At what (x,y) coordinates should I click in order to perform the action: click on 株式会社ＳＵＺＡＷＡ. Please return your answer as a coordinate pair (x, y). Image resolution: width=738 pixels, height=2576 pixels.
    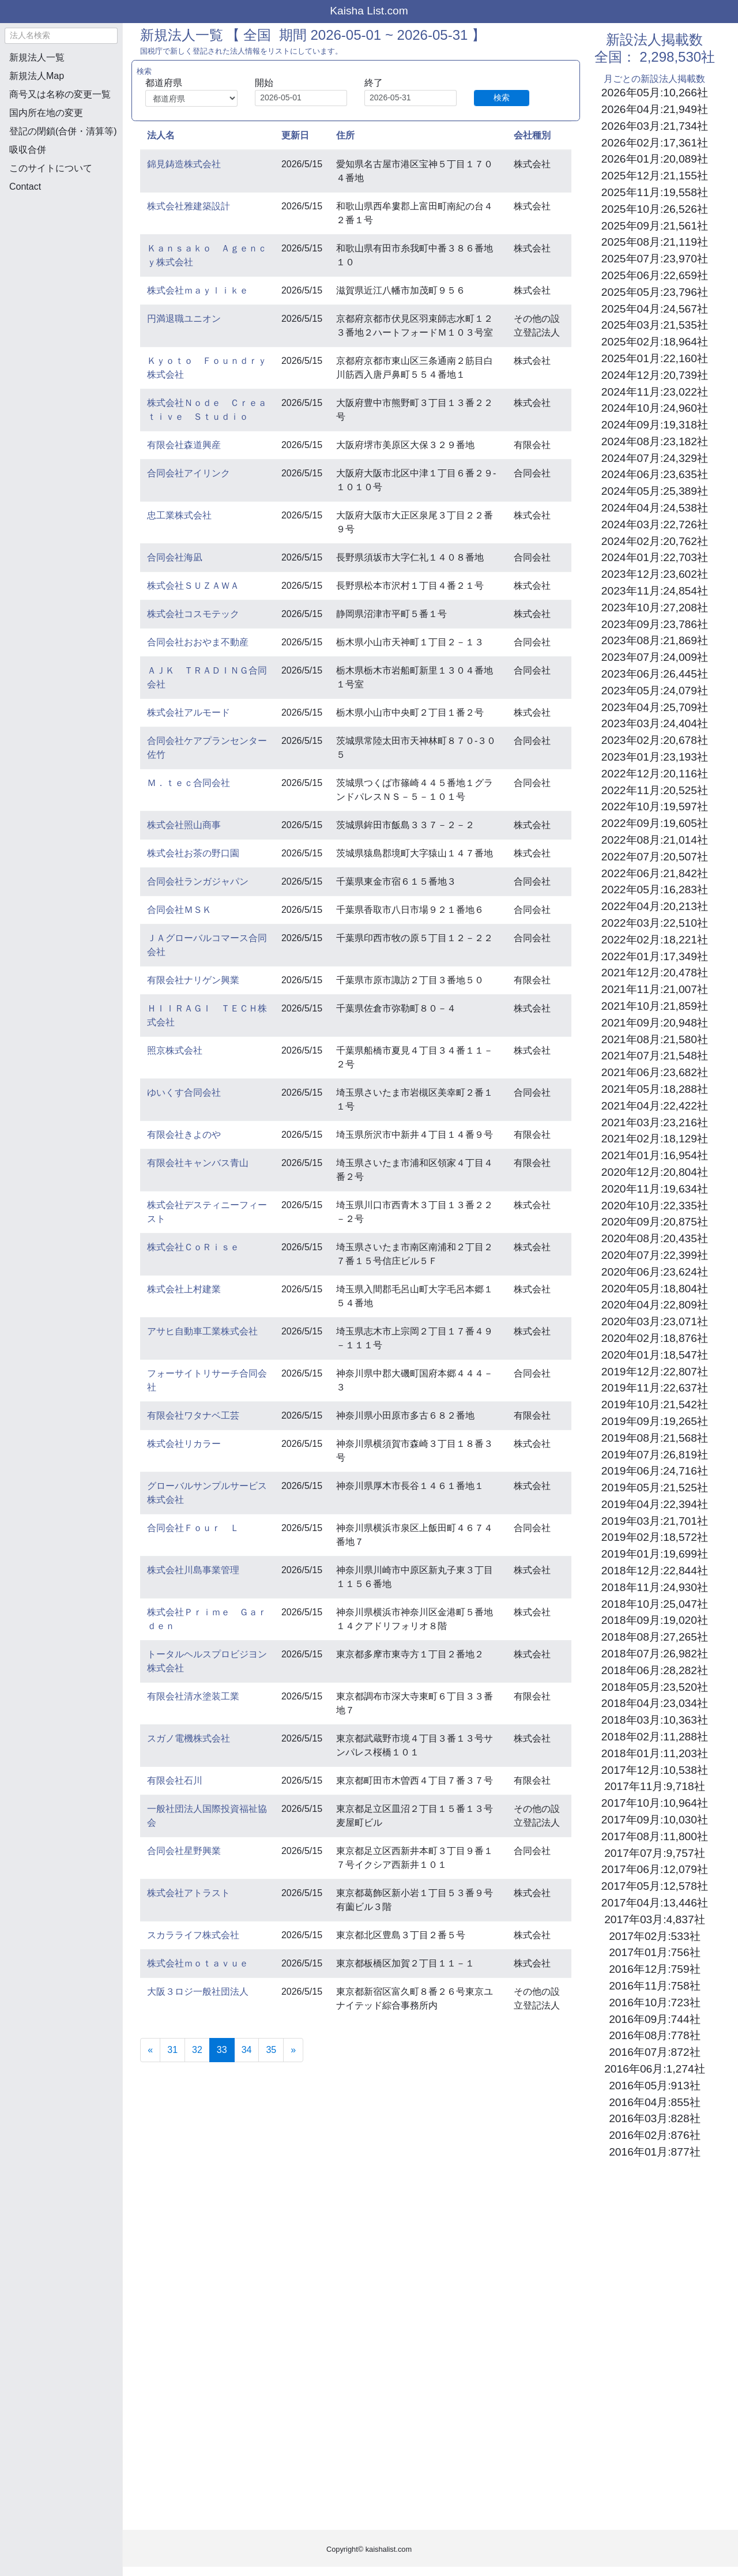
    Looking at the image, I should click on (193, 586).